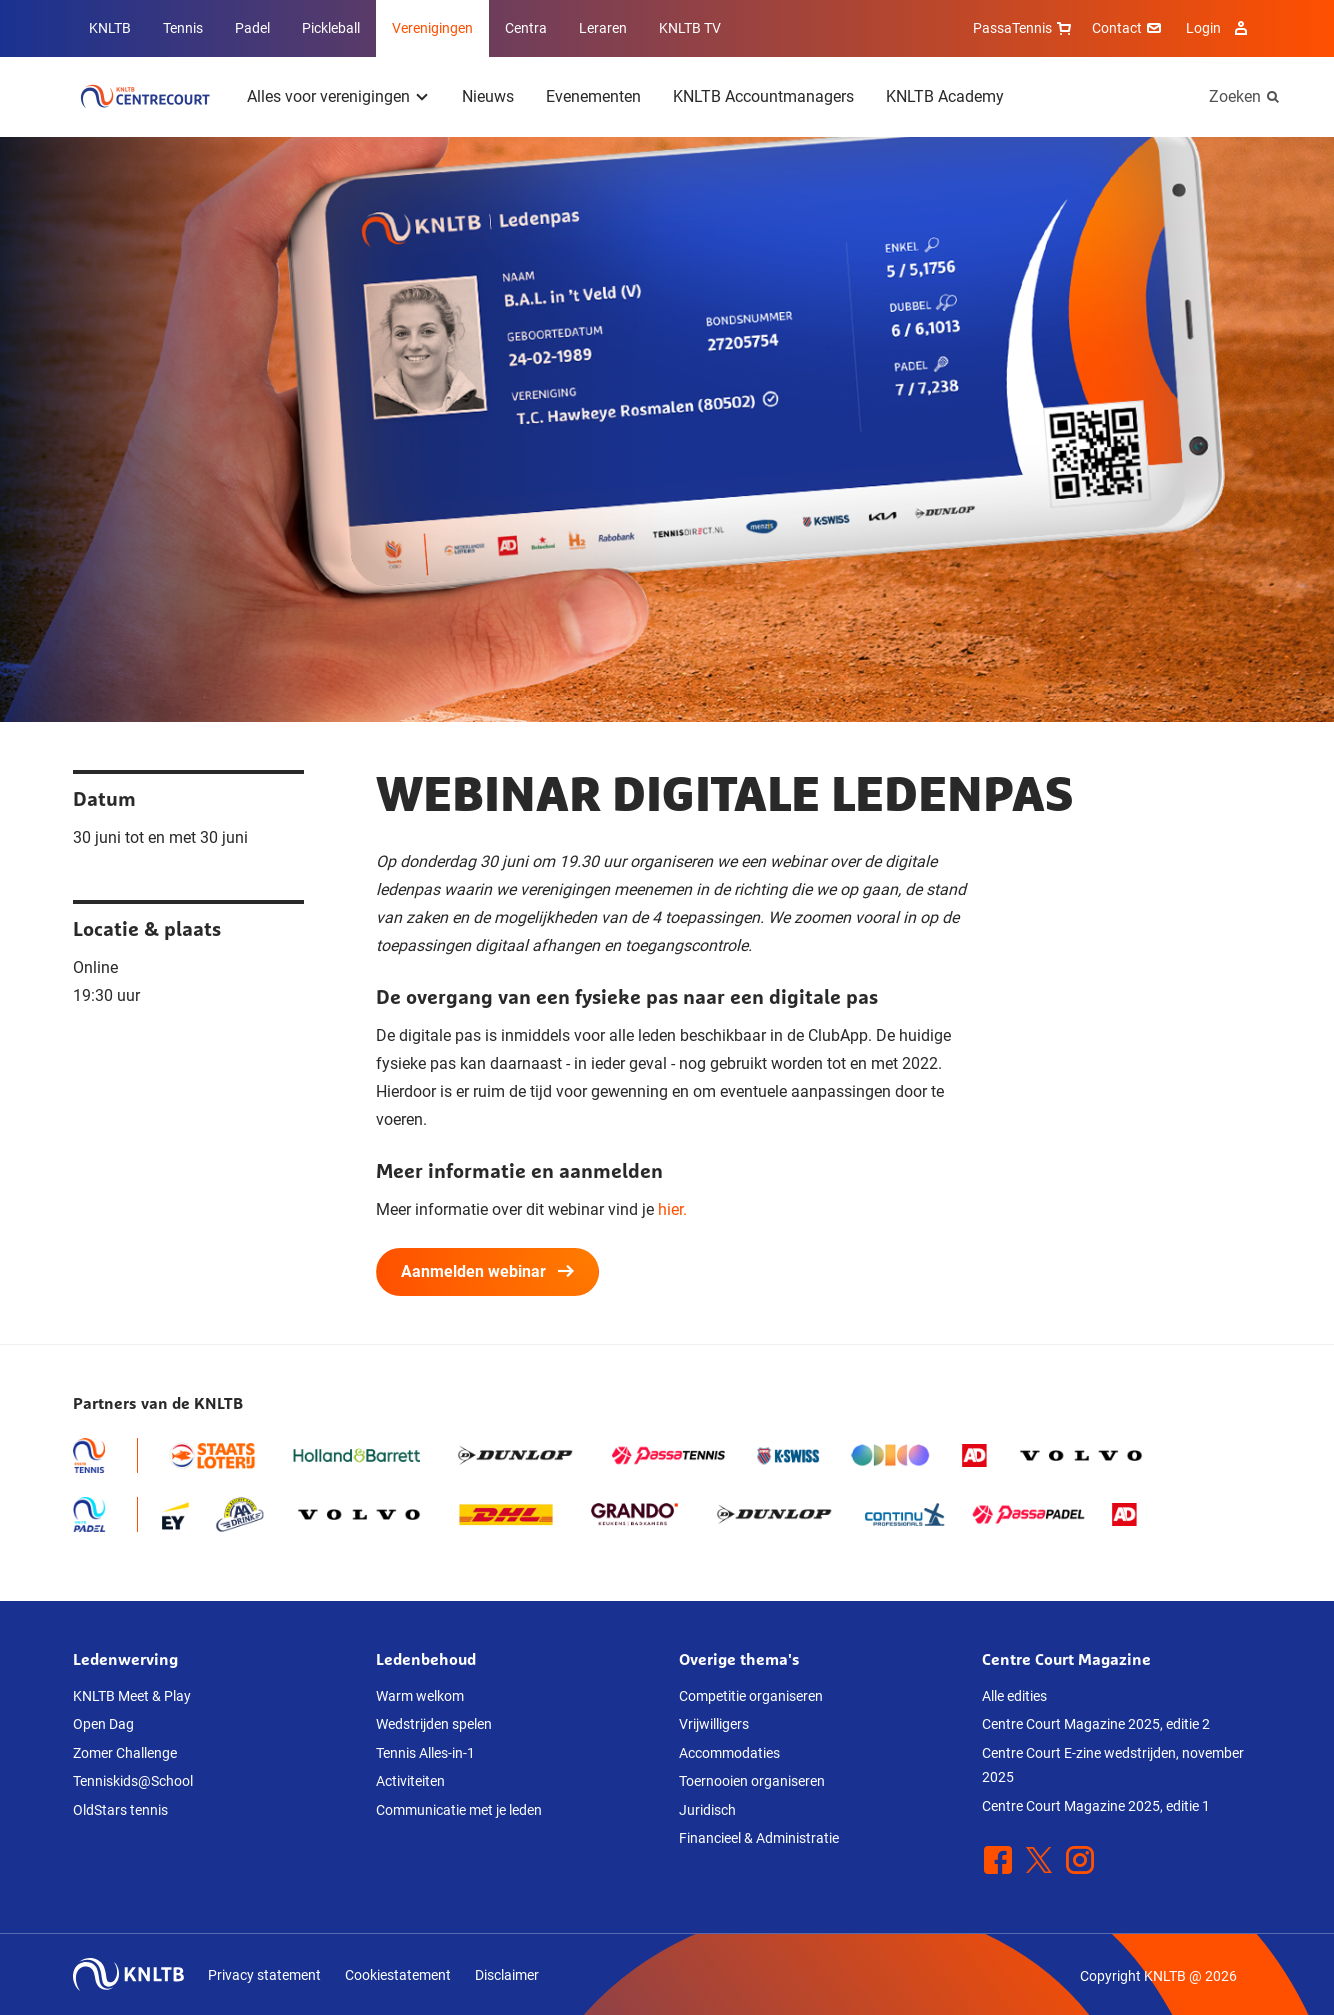 Image resolution: width=1334 pixels, height=2015 pixels. Describe the element at coordinates (1235, 96) in the screenshot. I see `Zoeken` at that location.